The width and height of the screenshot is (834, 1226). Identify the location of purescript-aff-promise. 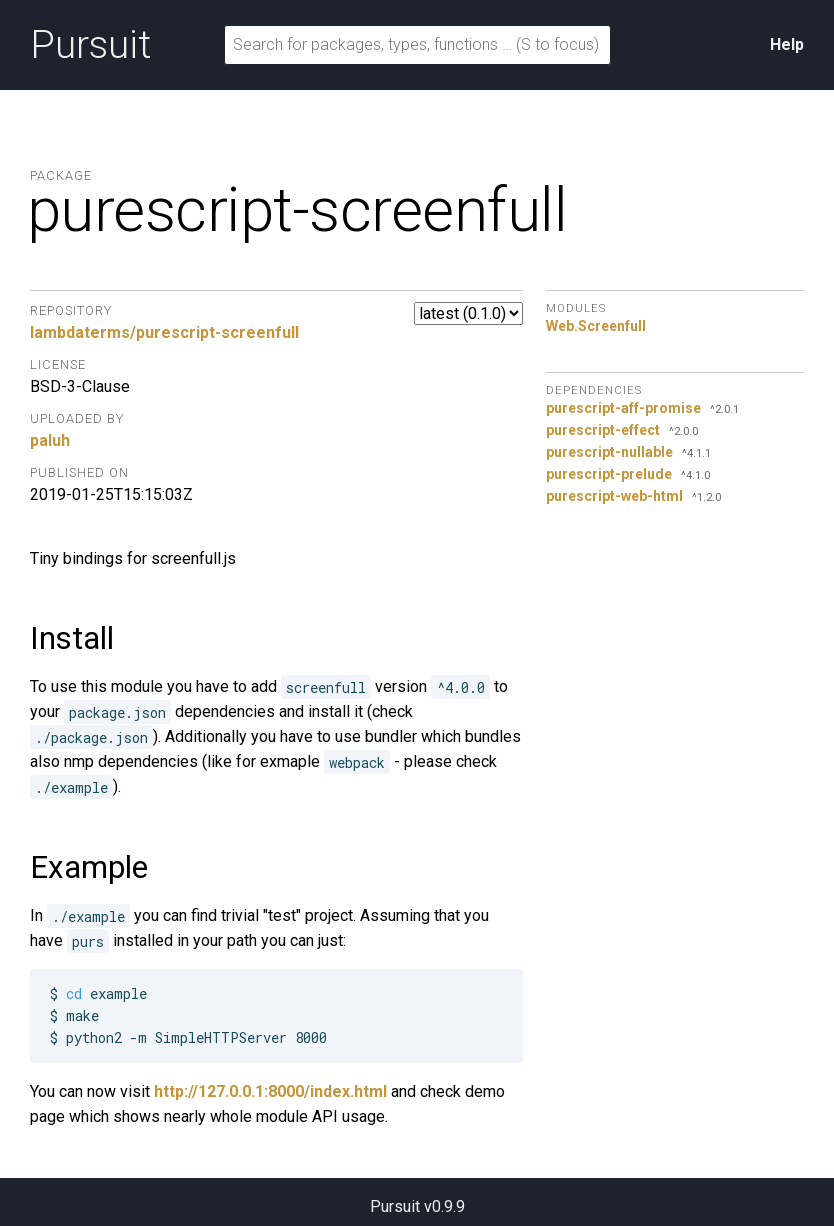
(623, 408).